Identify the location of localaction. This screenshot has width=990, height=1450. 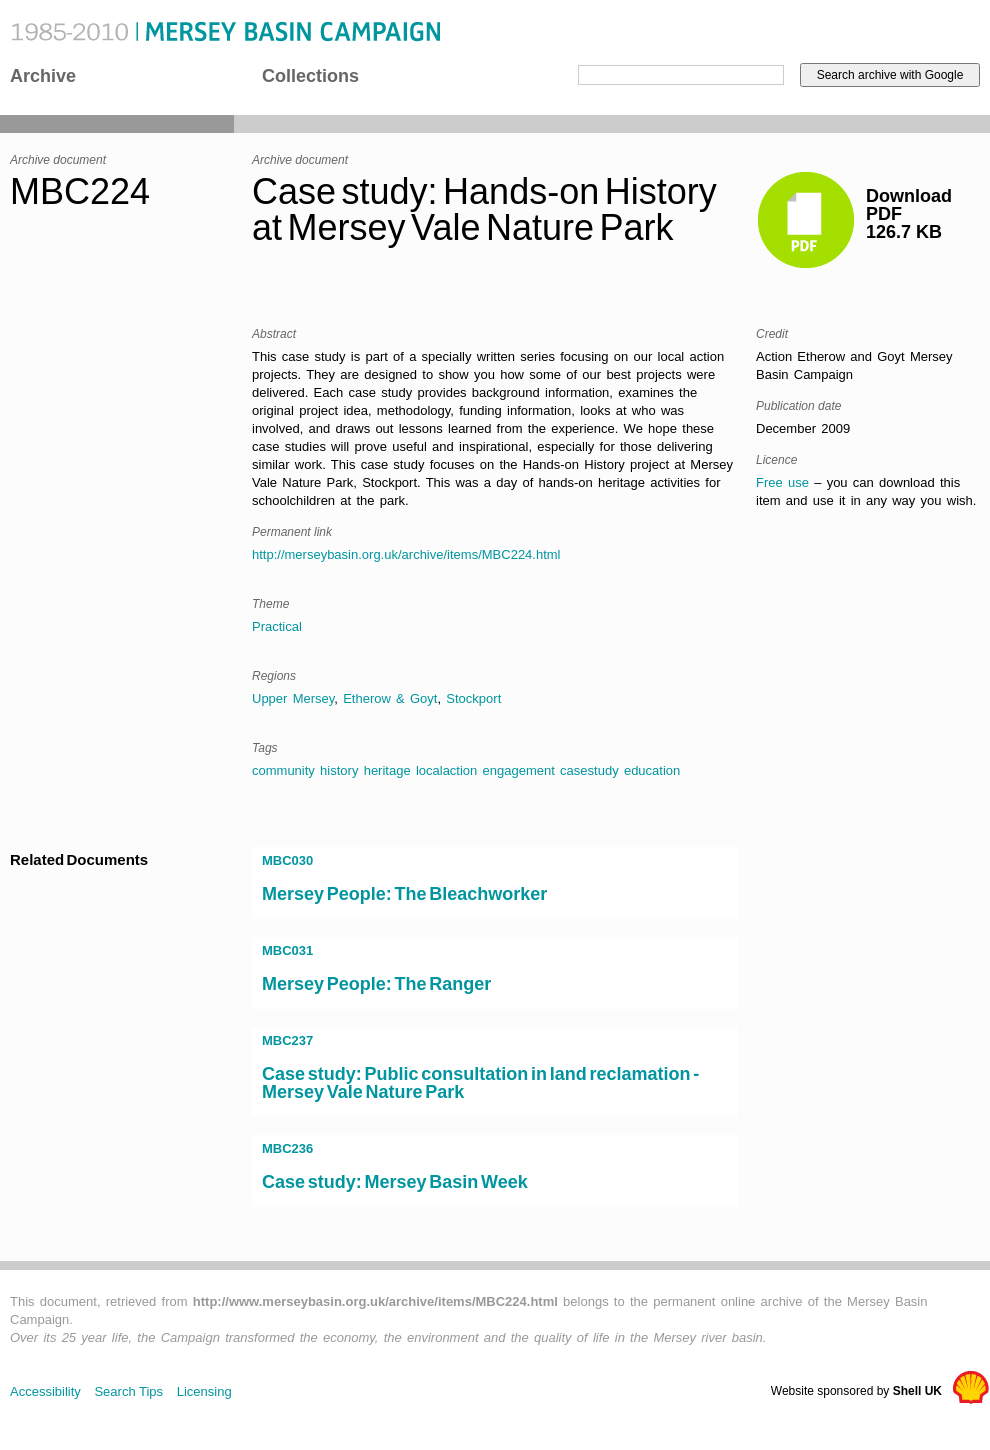
(446, 770).